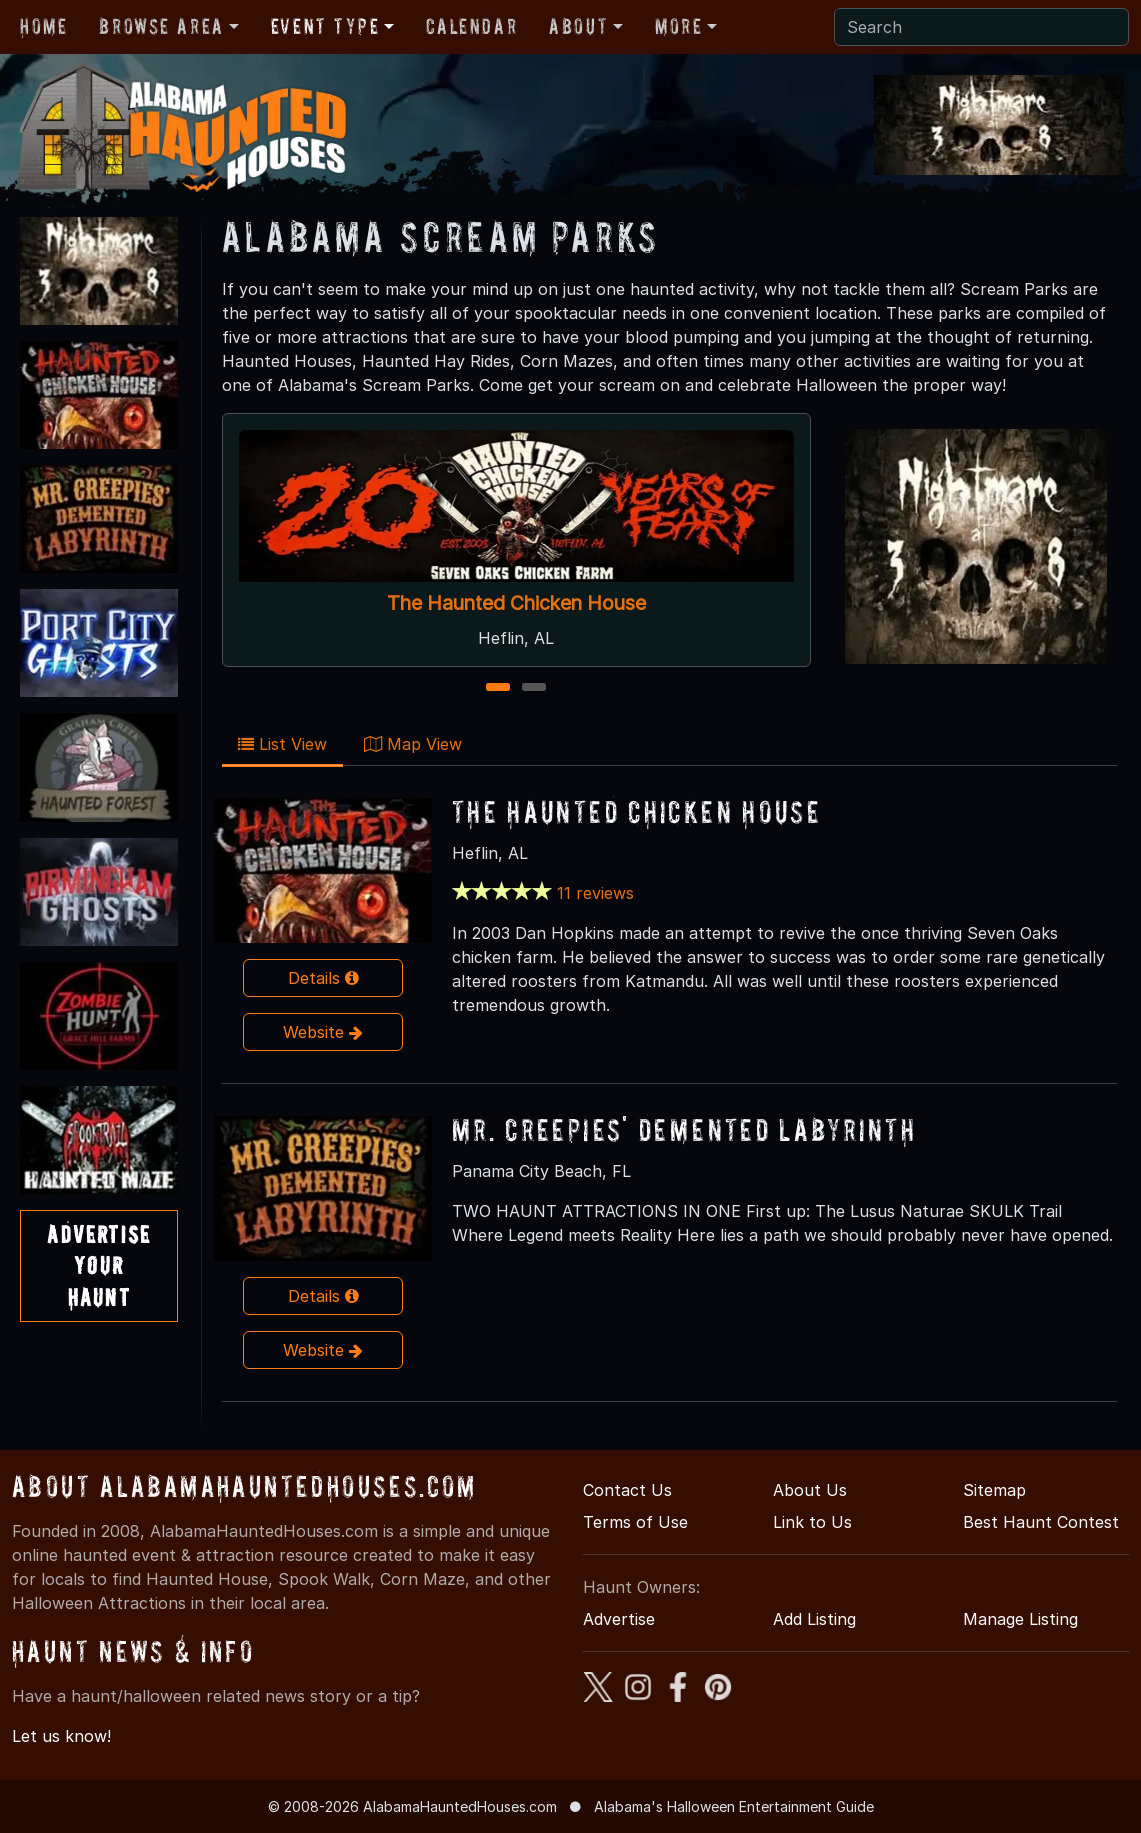 Image resolution: width=1141 pixels, height=1833 pixels. Describe the element at coordinates (325, 26) in the screenshot. I see `Event Type` at that location.